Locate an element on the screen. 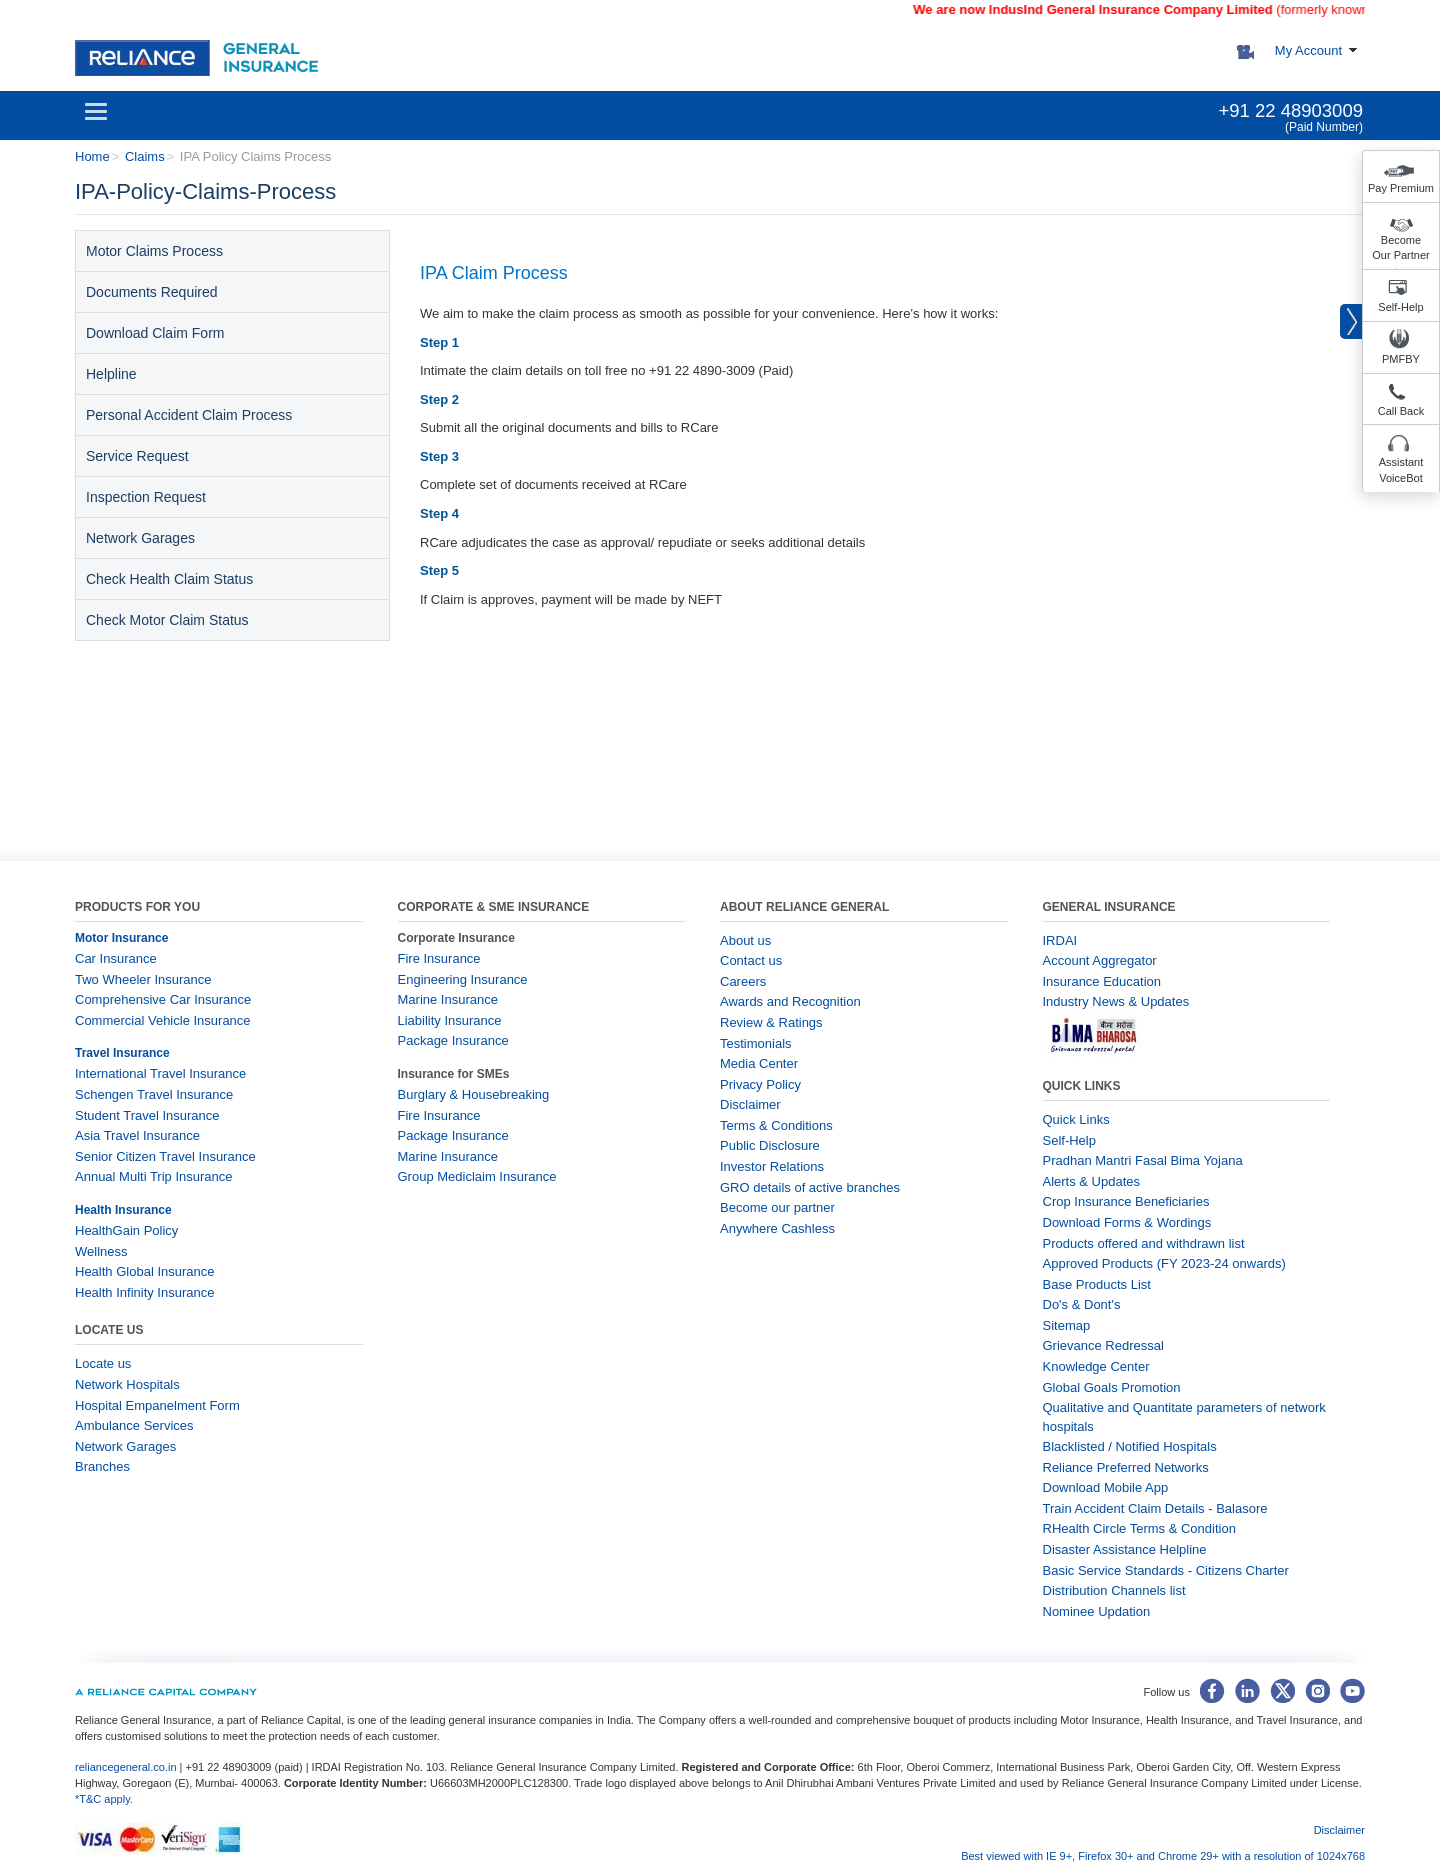 The image size is (1440, 1868). Global Goals Promotion is located at coordinates (1112, 1387).